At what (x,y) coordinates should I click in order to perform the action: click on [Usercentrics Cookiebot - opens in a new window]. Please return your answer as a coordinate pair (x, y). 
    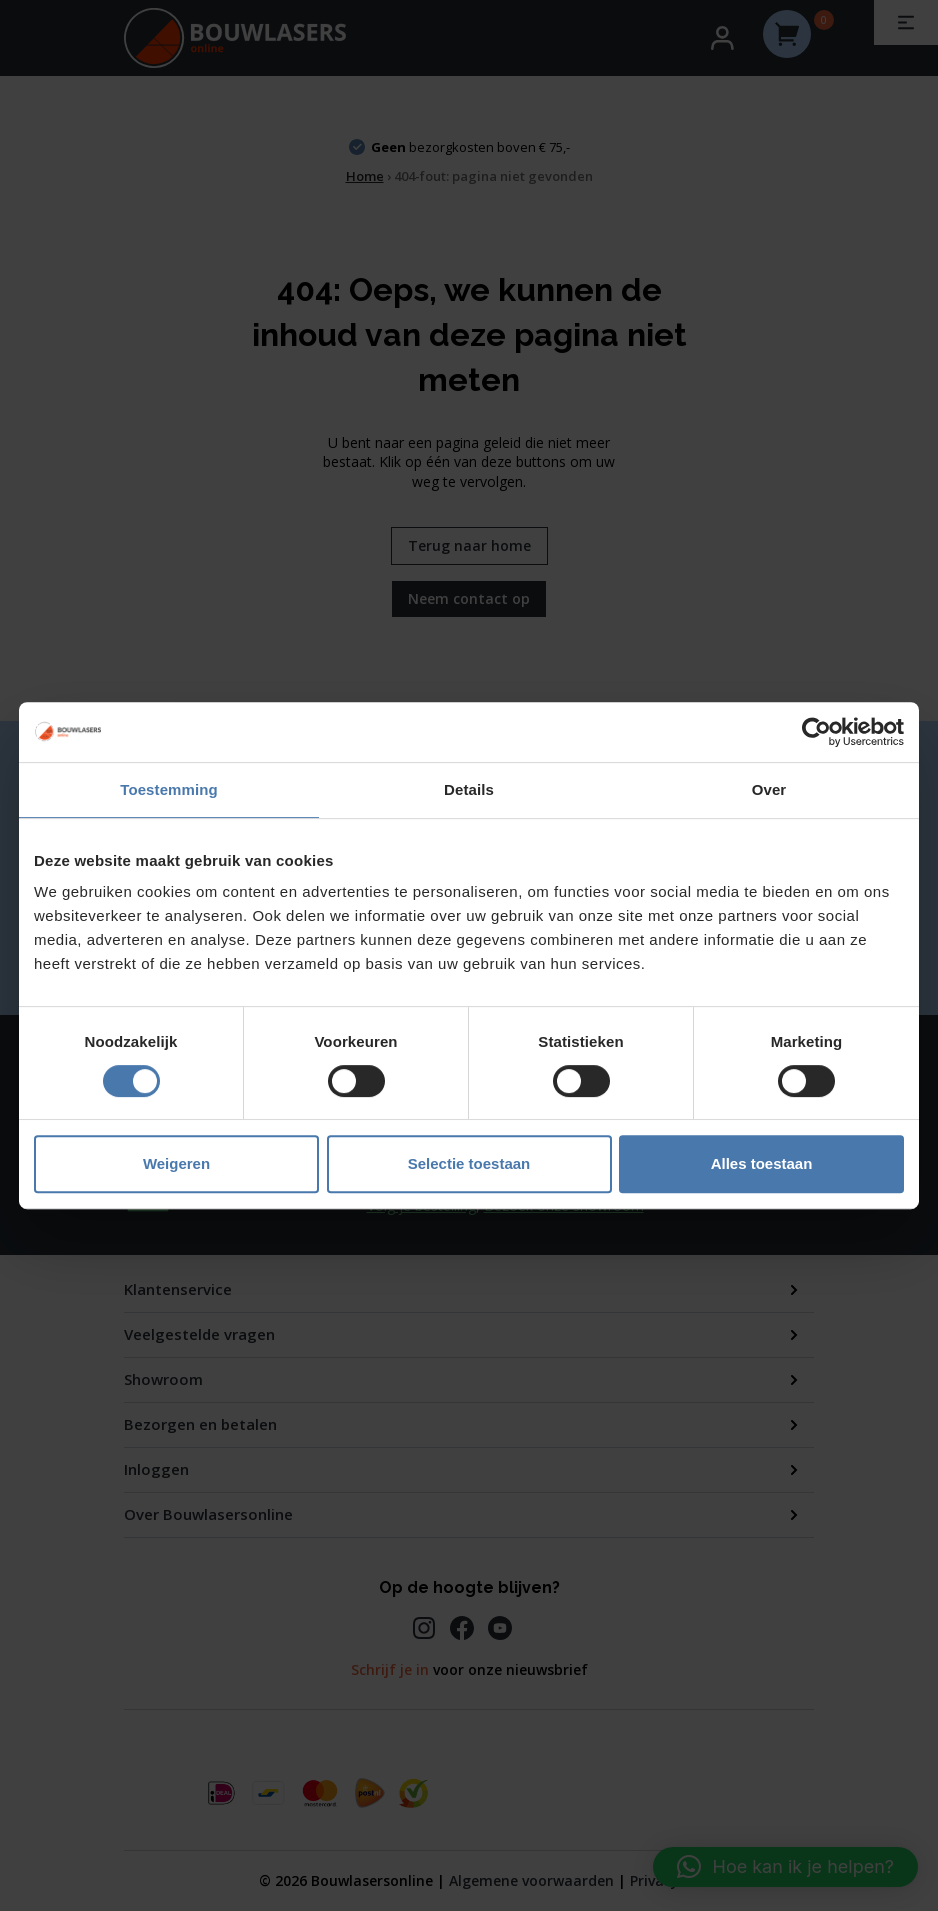
    Looking at the image, I should click on (816, 732).